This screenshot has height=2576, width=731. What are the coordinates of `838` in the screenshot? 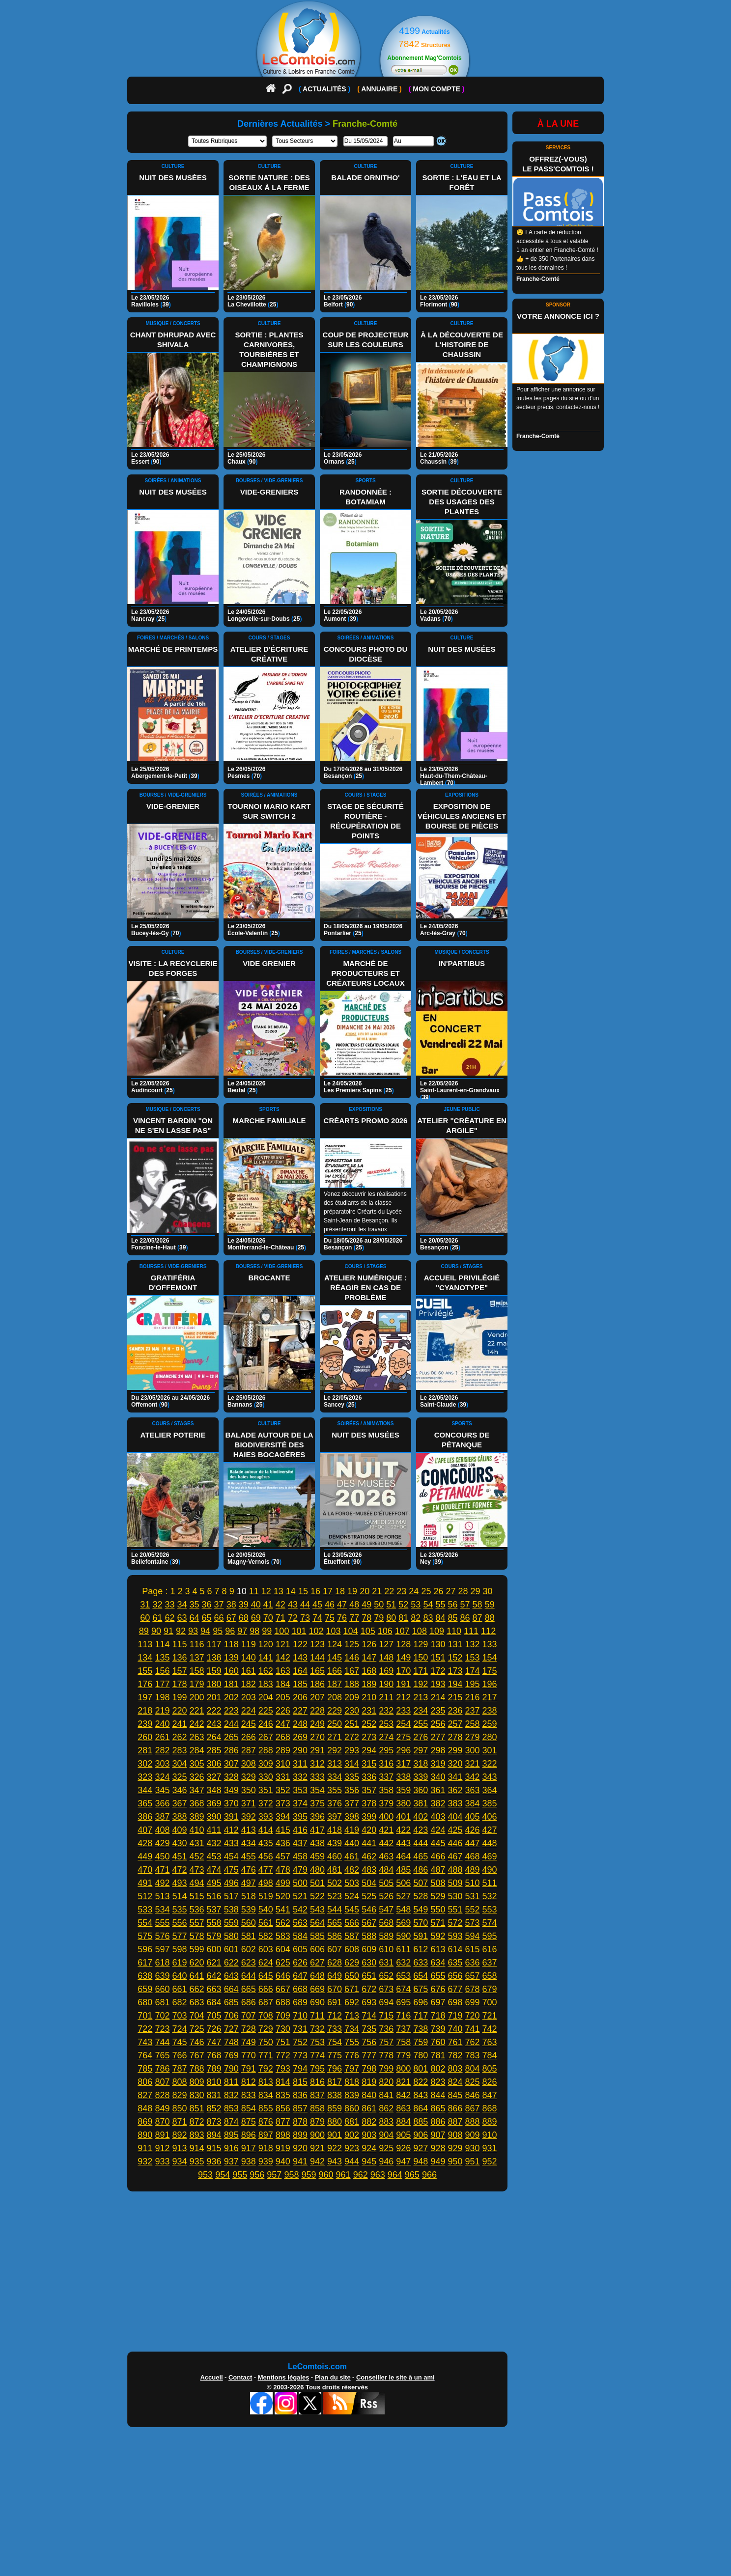 It's located at (334, 2095).